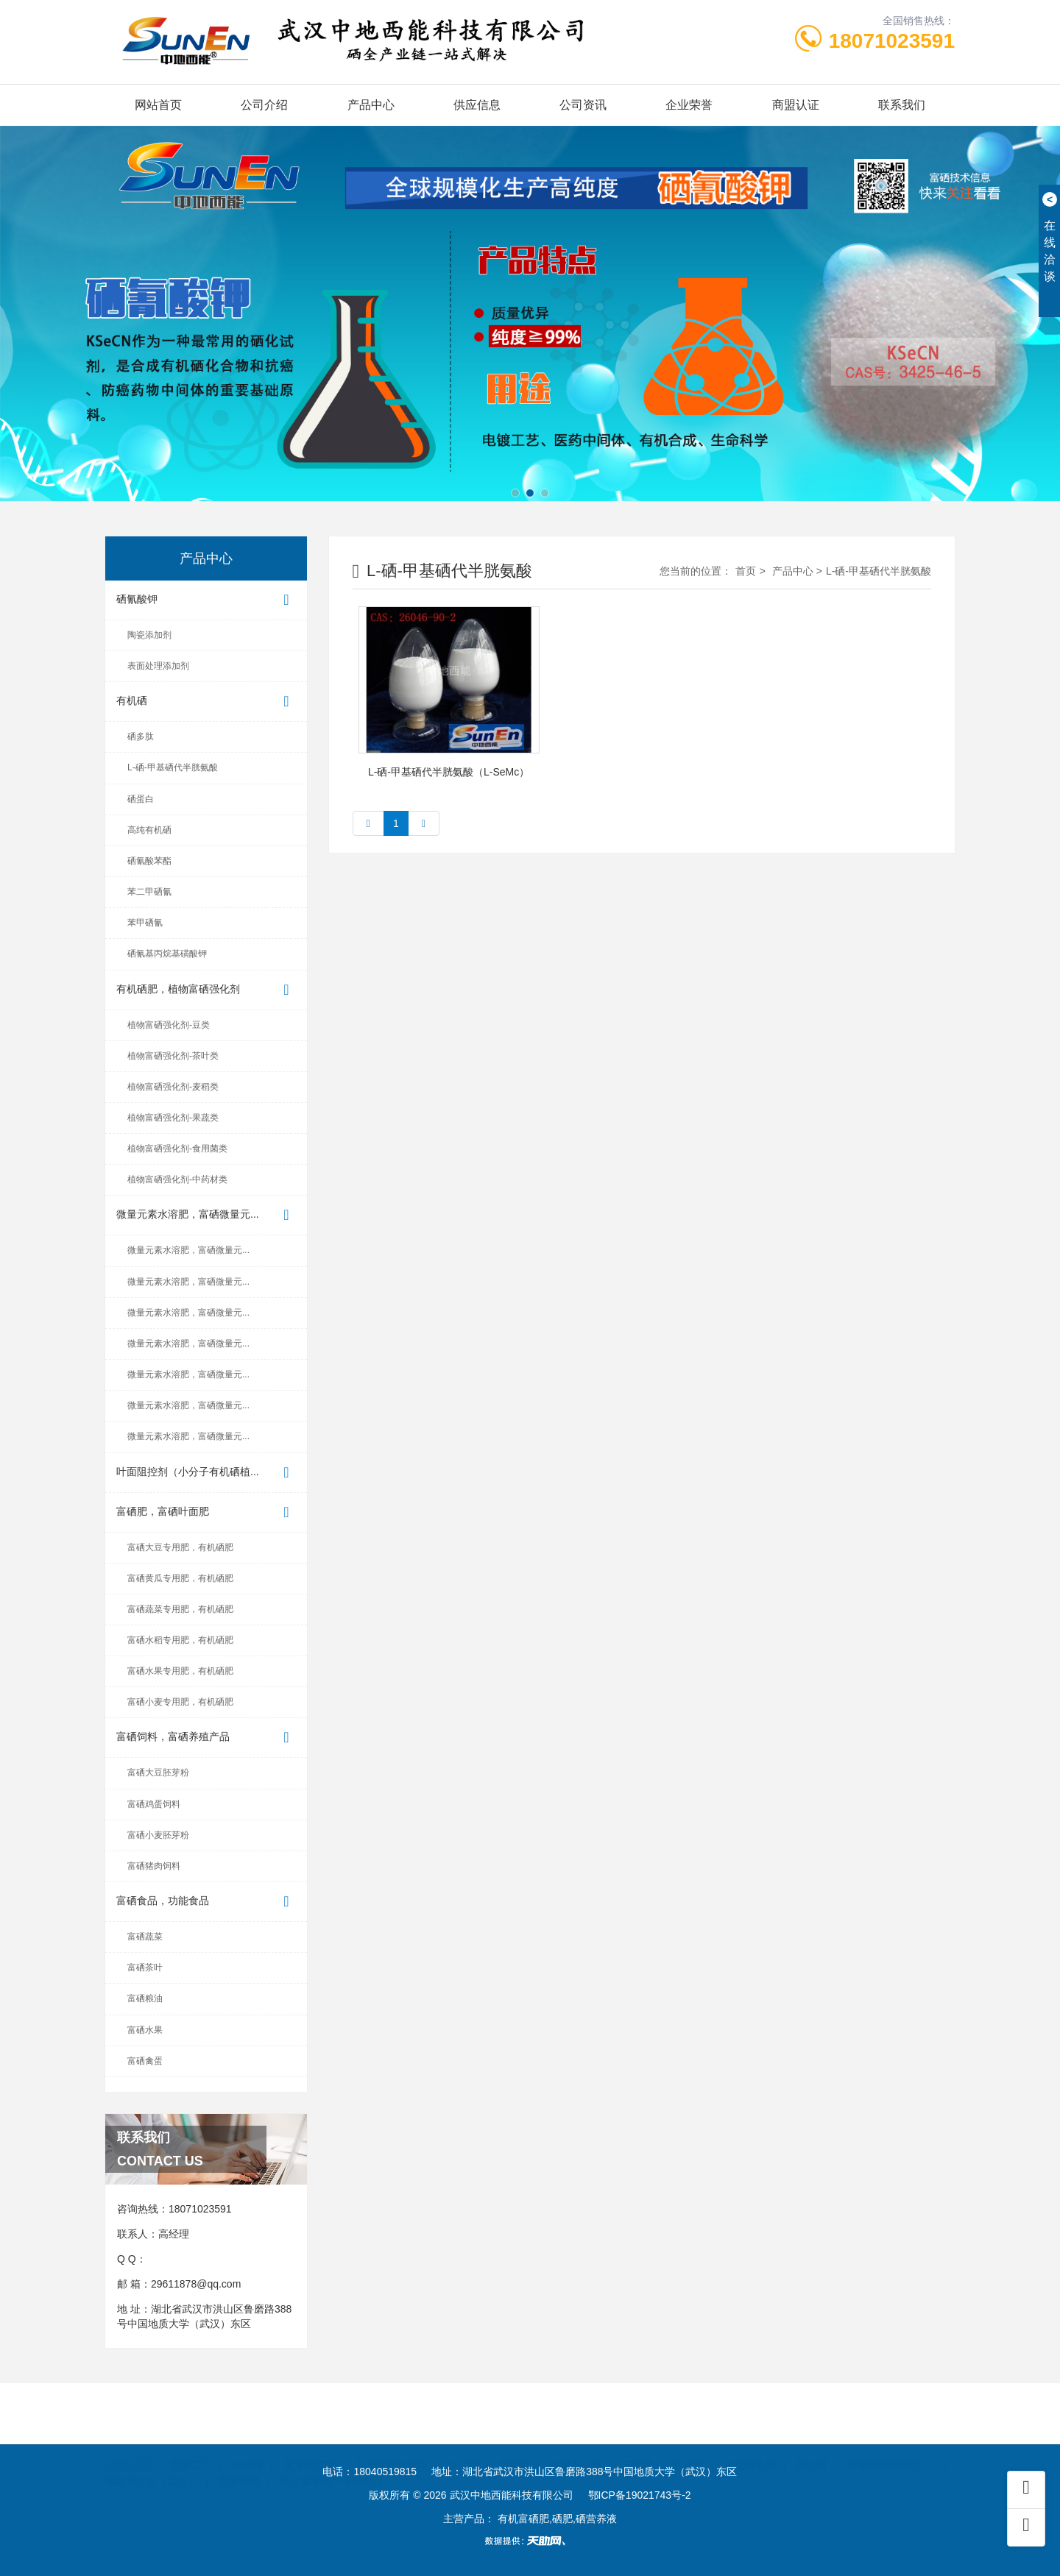  Describe the element at coordinates (206, 1901) in the screenshot. I see `富硒食品，功能食品` at that location.